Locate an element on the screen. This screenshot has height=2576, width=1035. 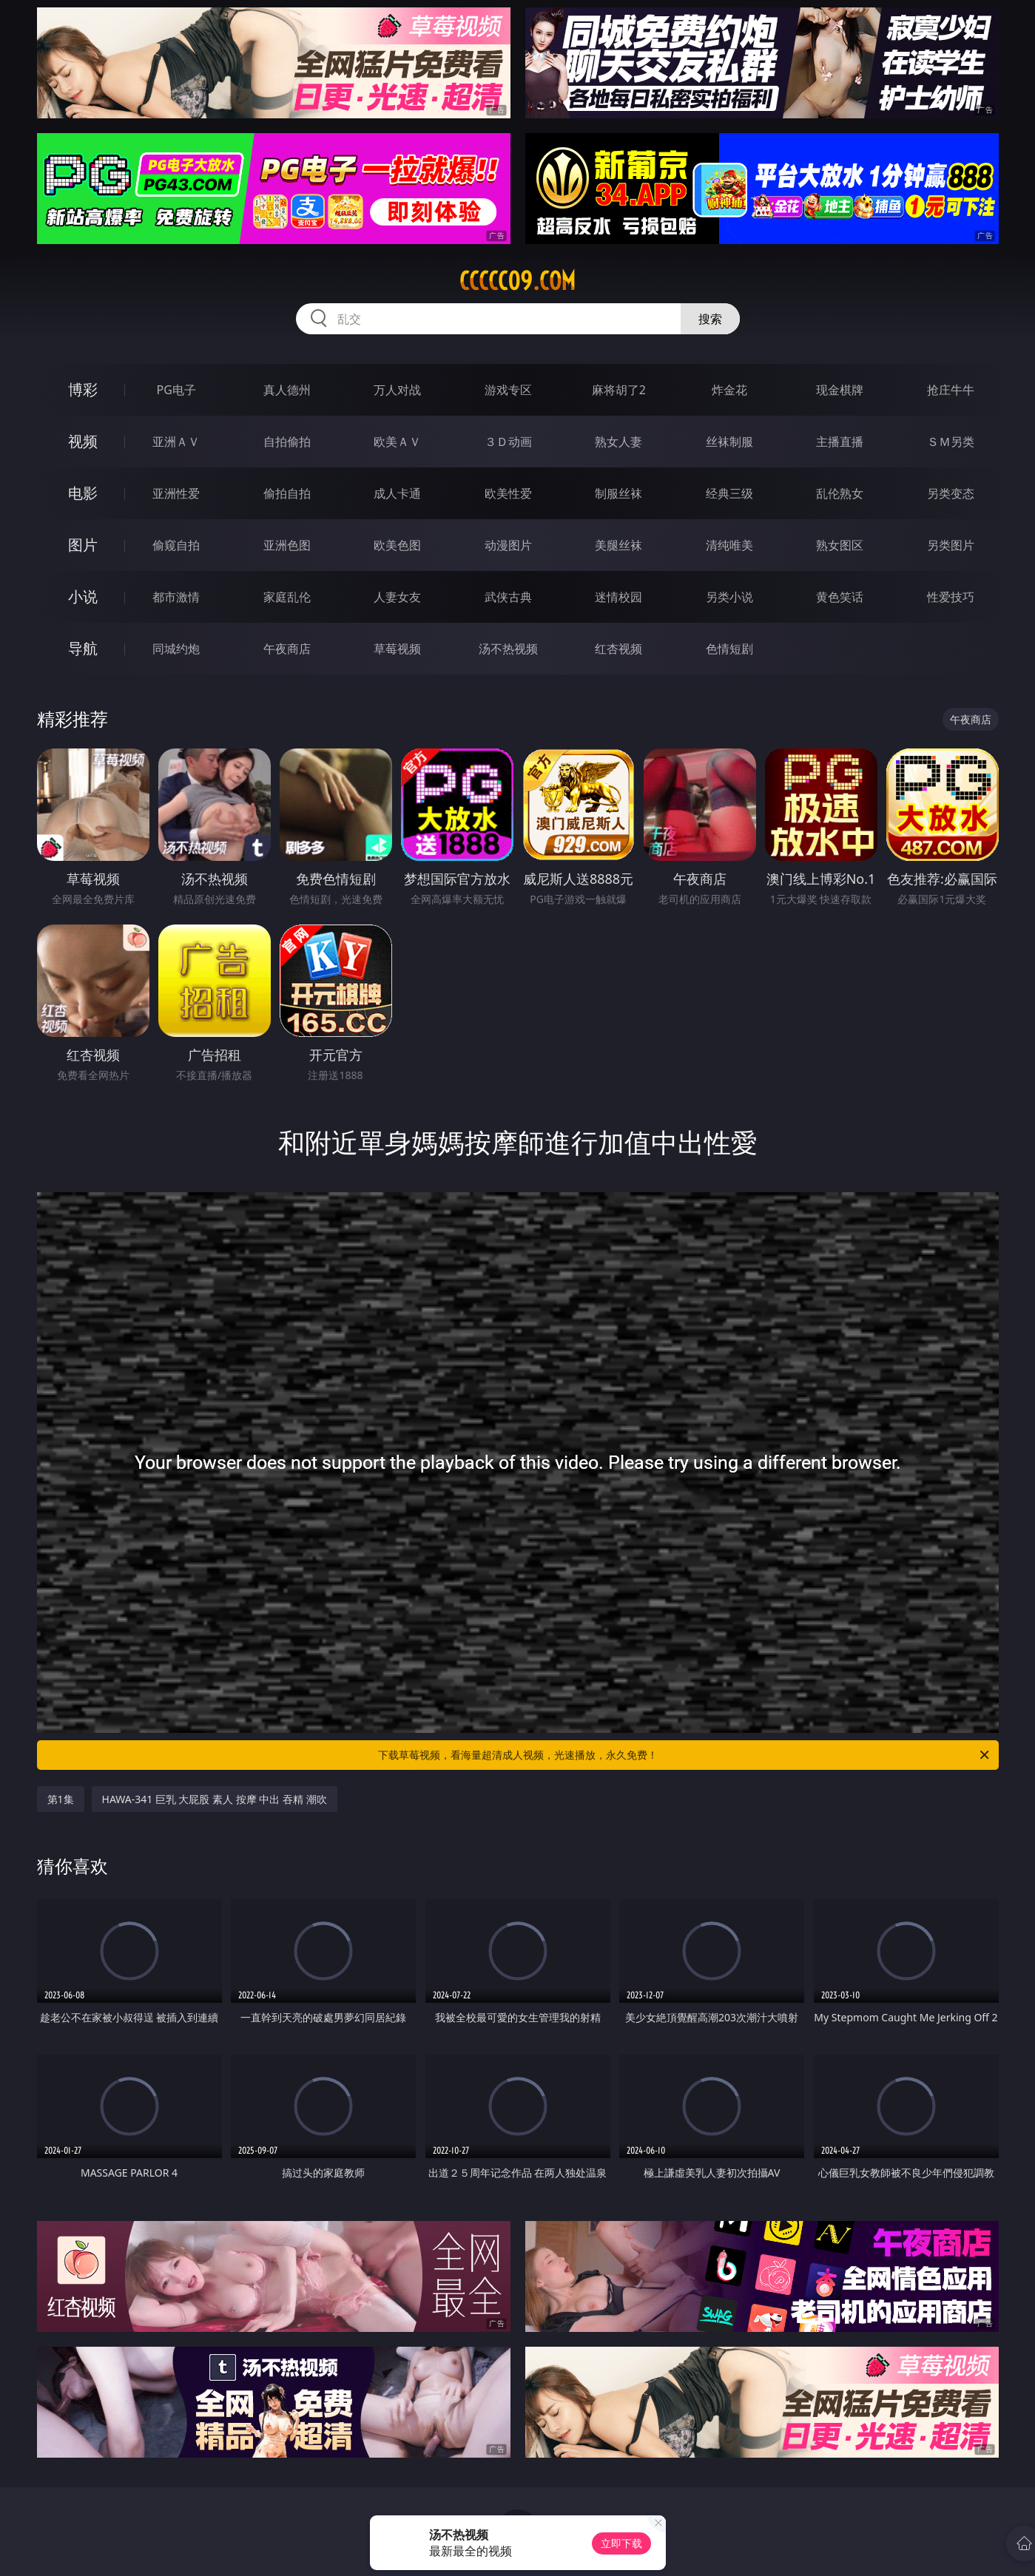
草莓视频 is located at coordinates (397, 648).